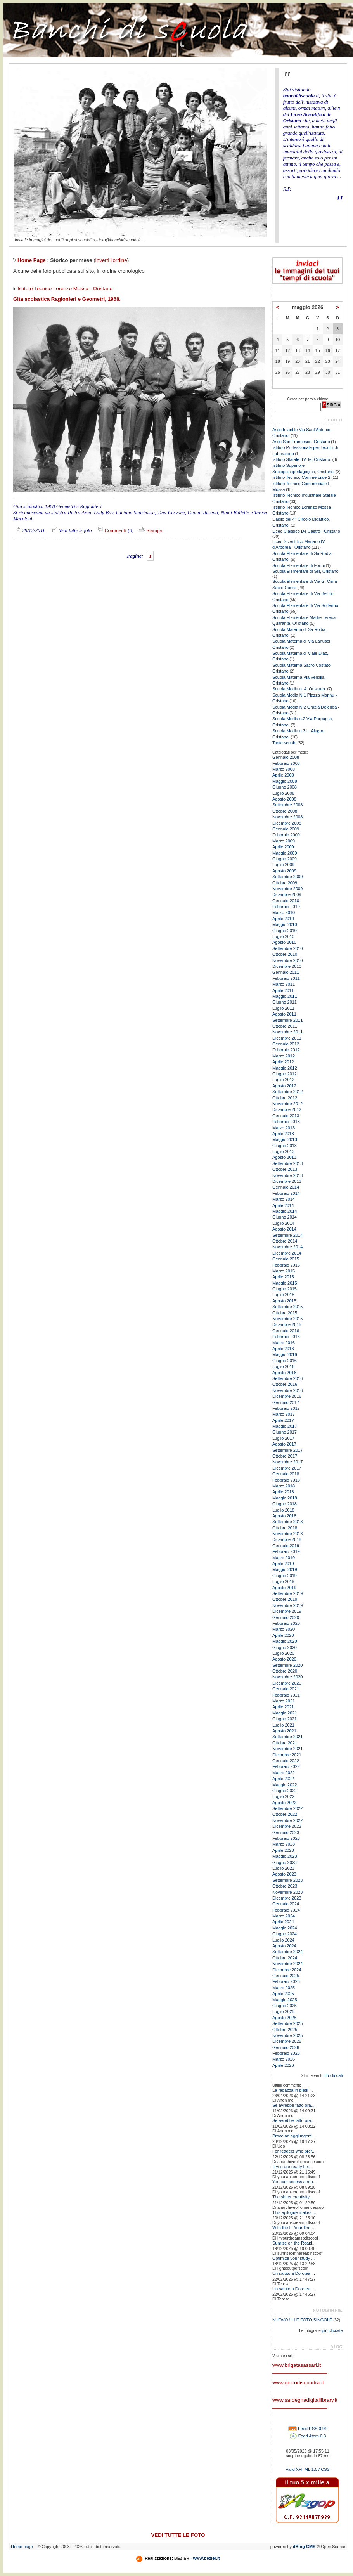 The image size is (353, 2576). I want to click on Ottobre 2017, so click(284, 1456).